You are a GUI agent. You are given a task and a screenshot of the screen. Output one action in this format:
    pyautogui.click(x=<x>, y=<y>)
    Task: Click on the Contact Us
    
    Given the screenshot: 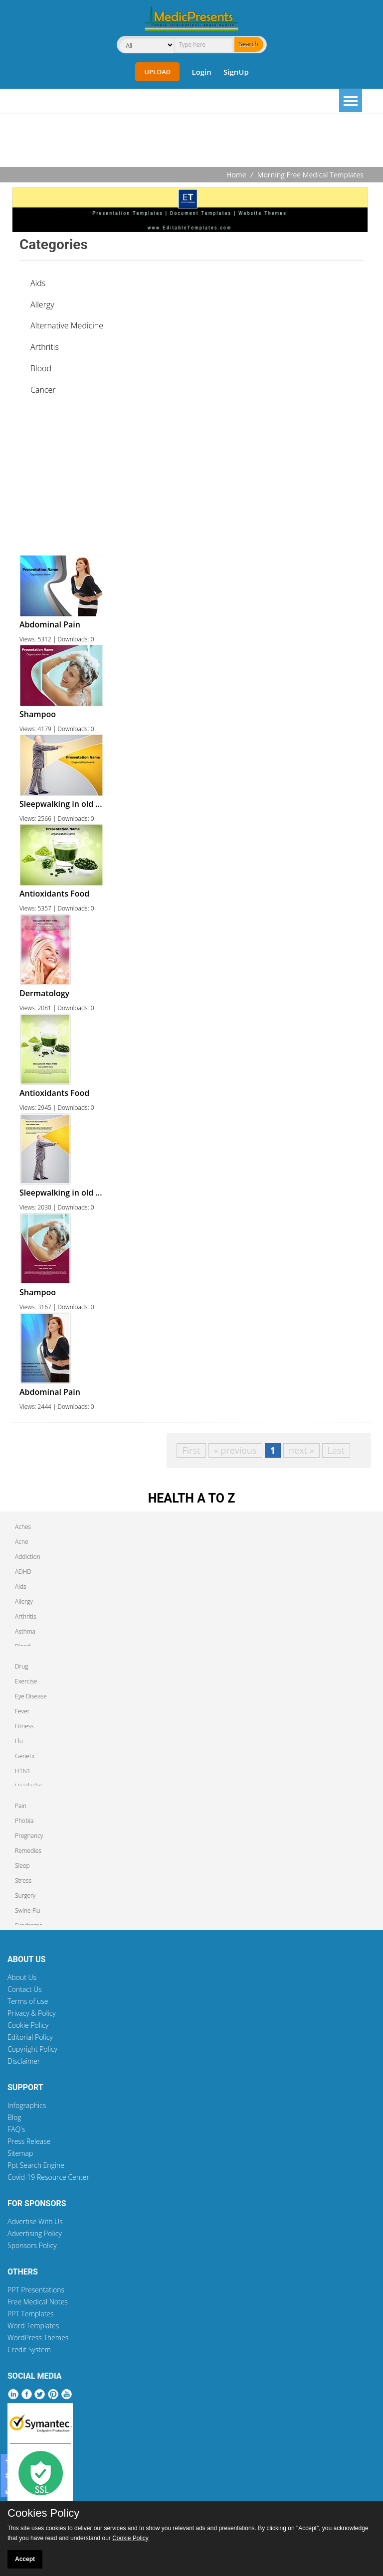 What is the action you would take?
    pyautogui.click(x=24, y=1989)
    